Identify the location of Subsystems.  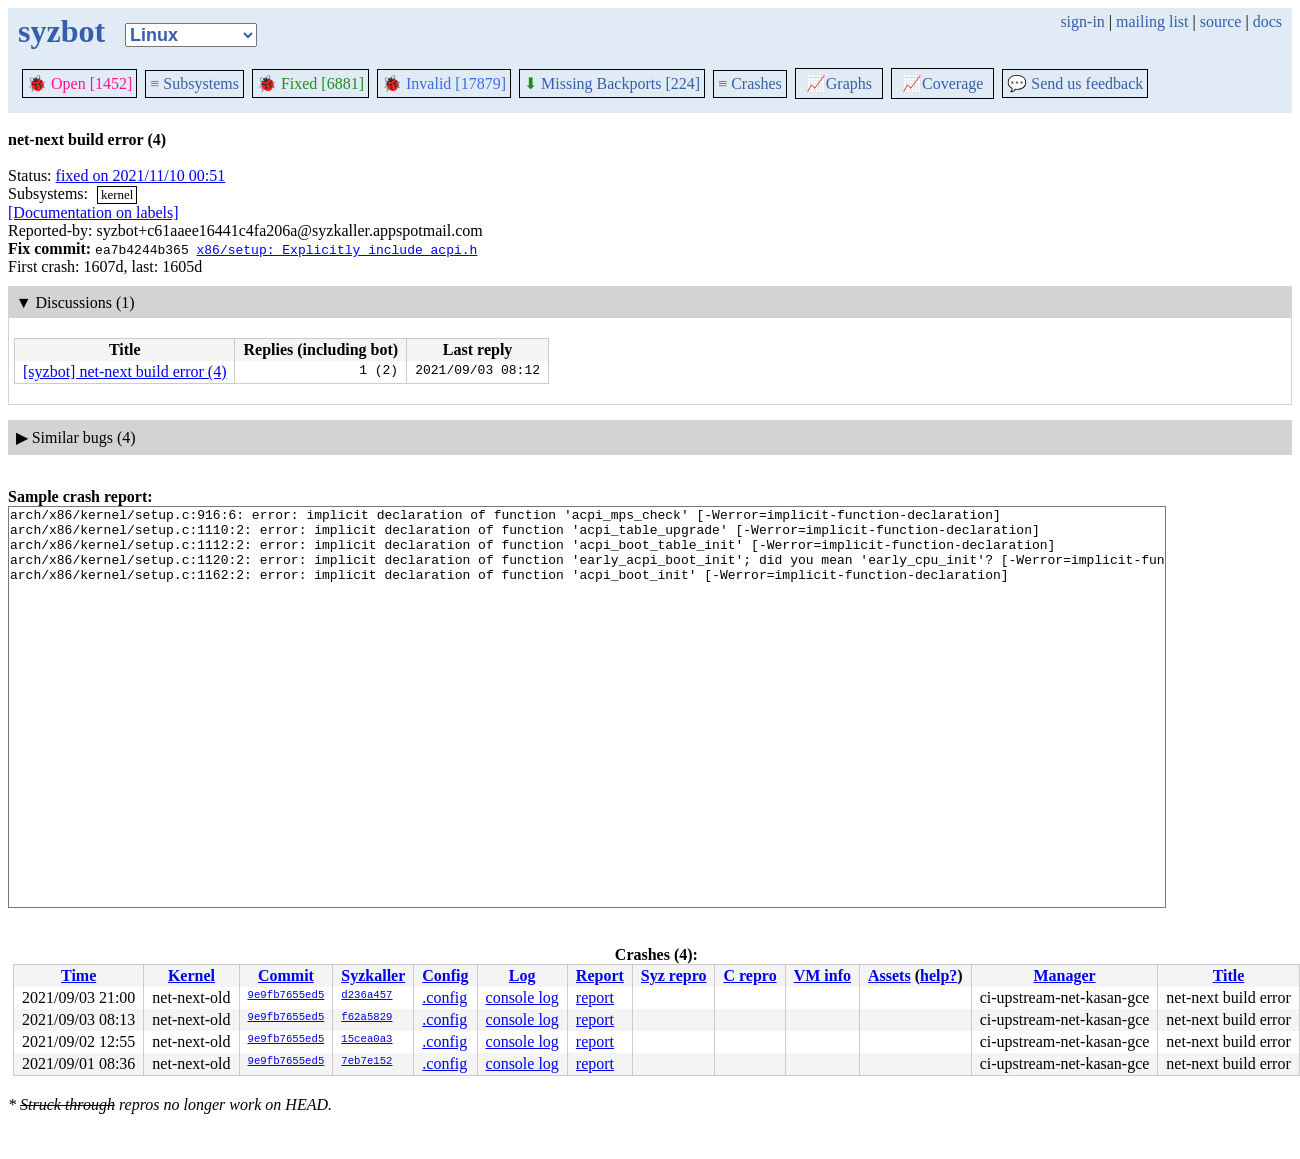
(194, 83).